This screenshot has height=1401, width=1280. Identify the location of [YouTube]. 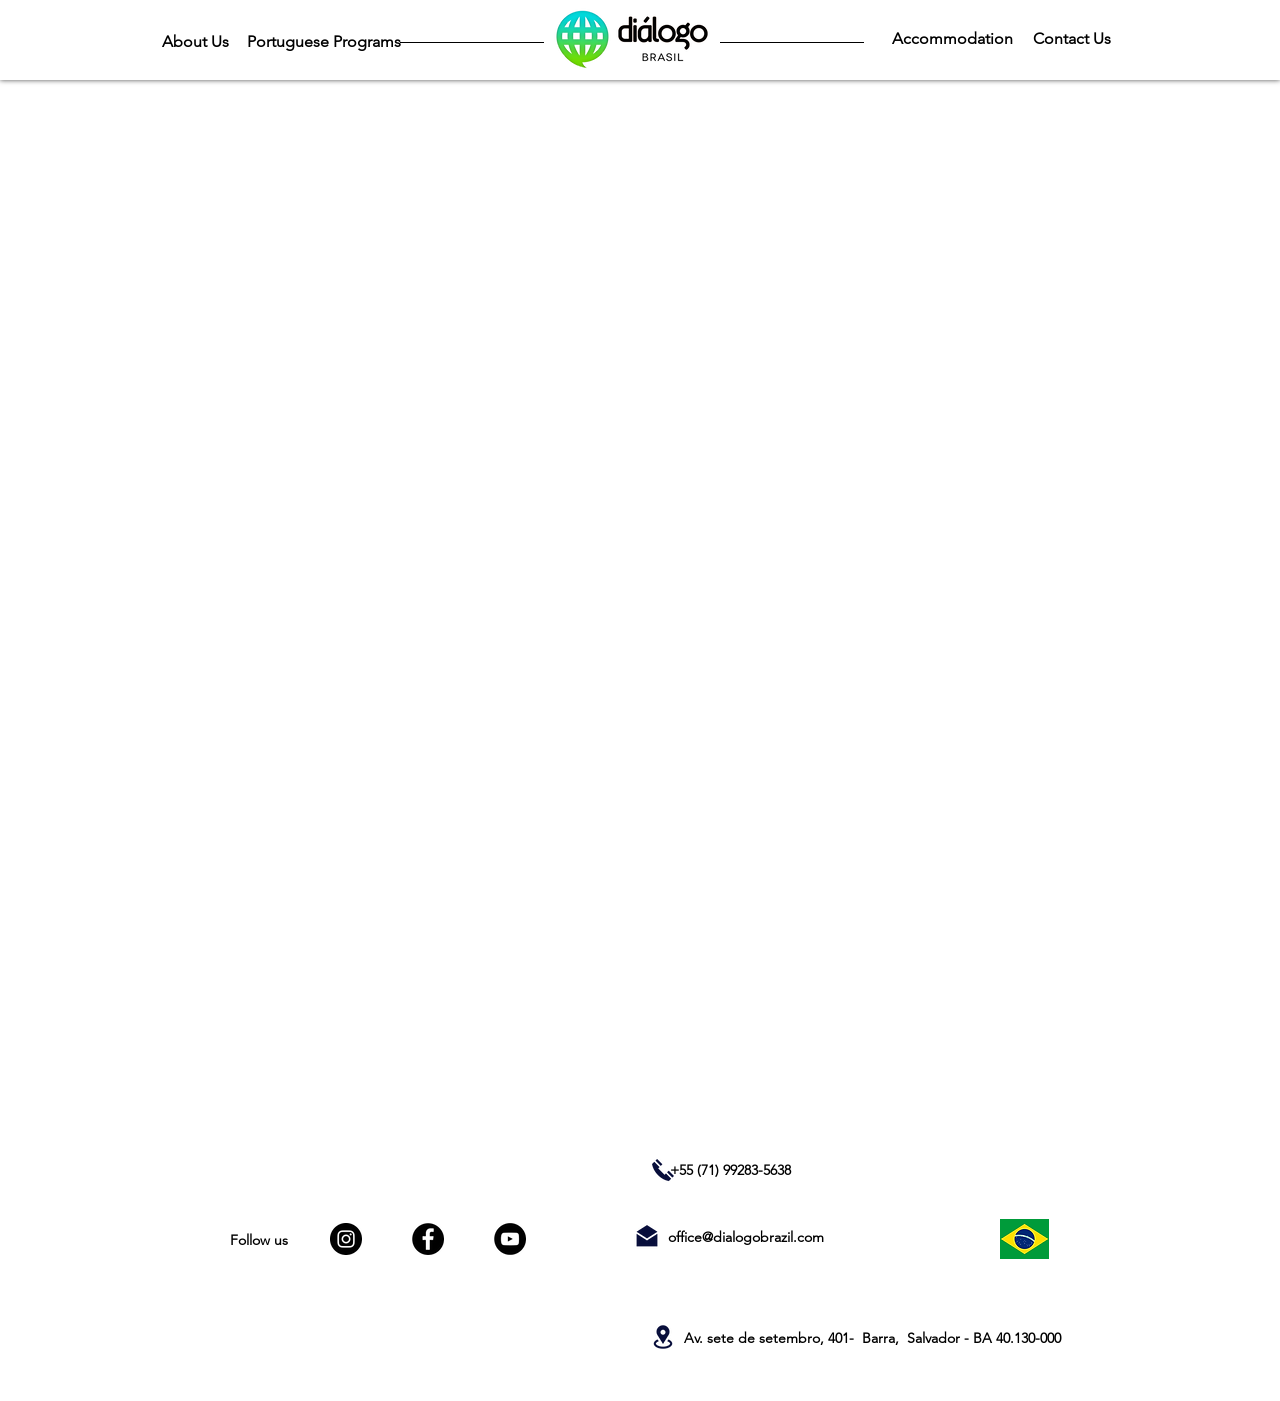
(510, 1239).